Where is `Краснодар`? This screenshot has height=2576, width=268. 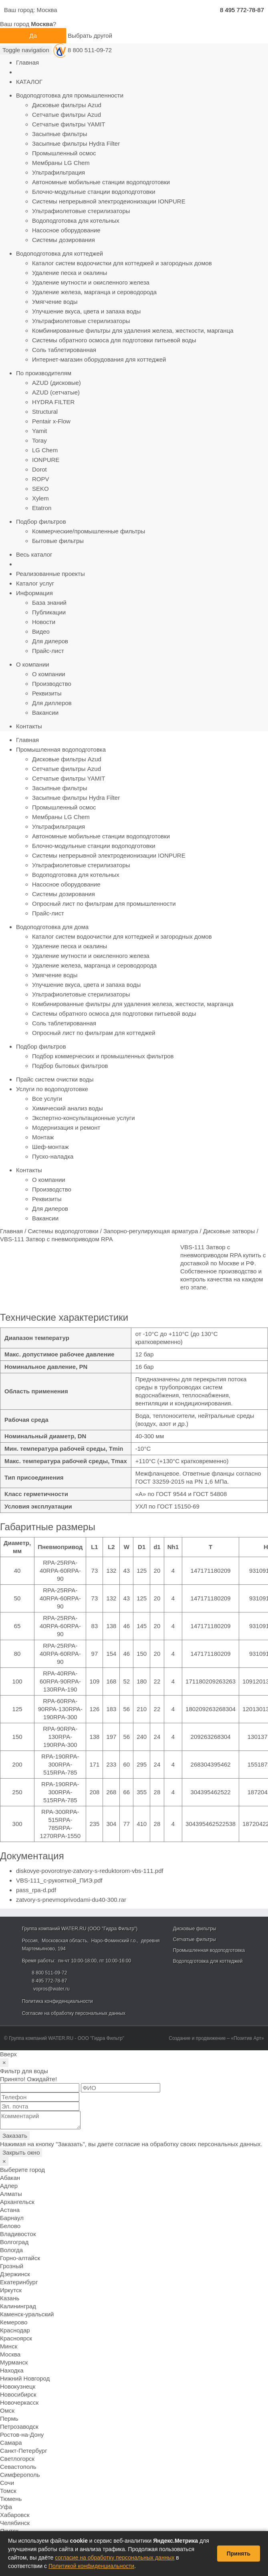 Краснодар is located at coordinates (15, 2330).